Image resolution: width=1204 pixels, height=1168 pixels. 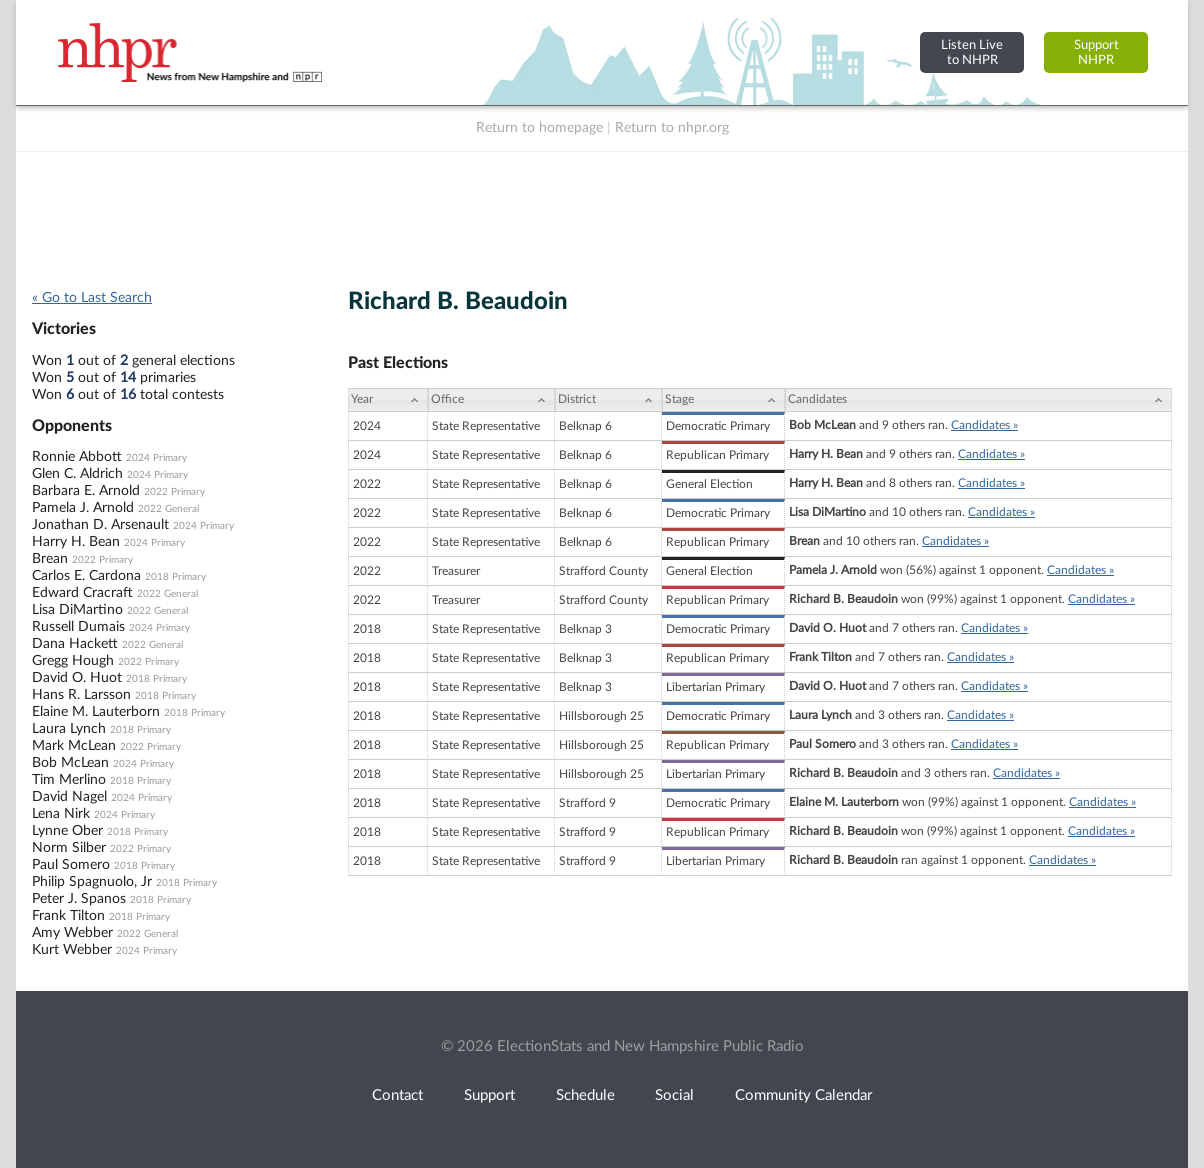 What do you see at coordinates (984, 425) in the screenshot?
I see `Candidates »` at bounding box center [984, 425].